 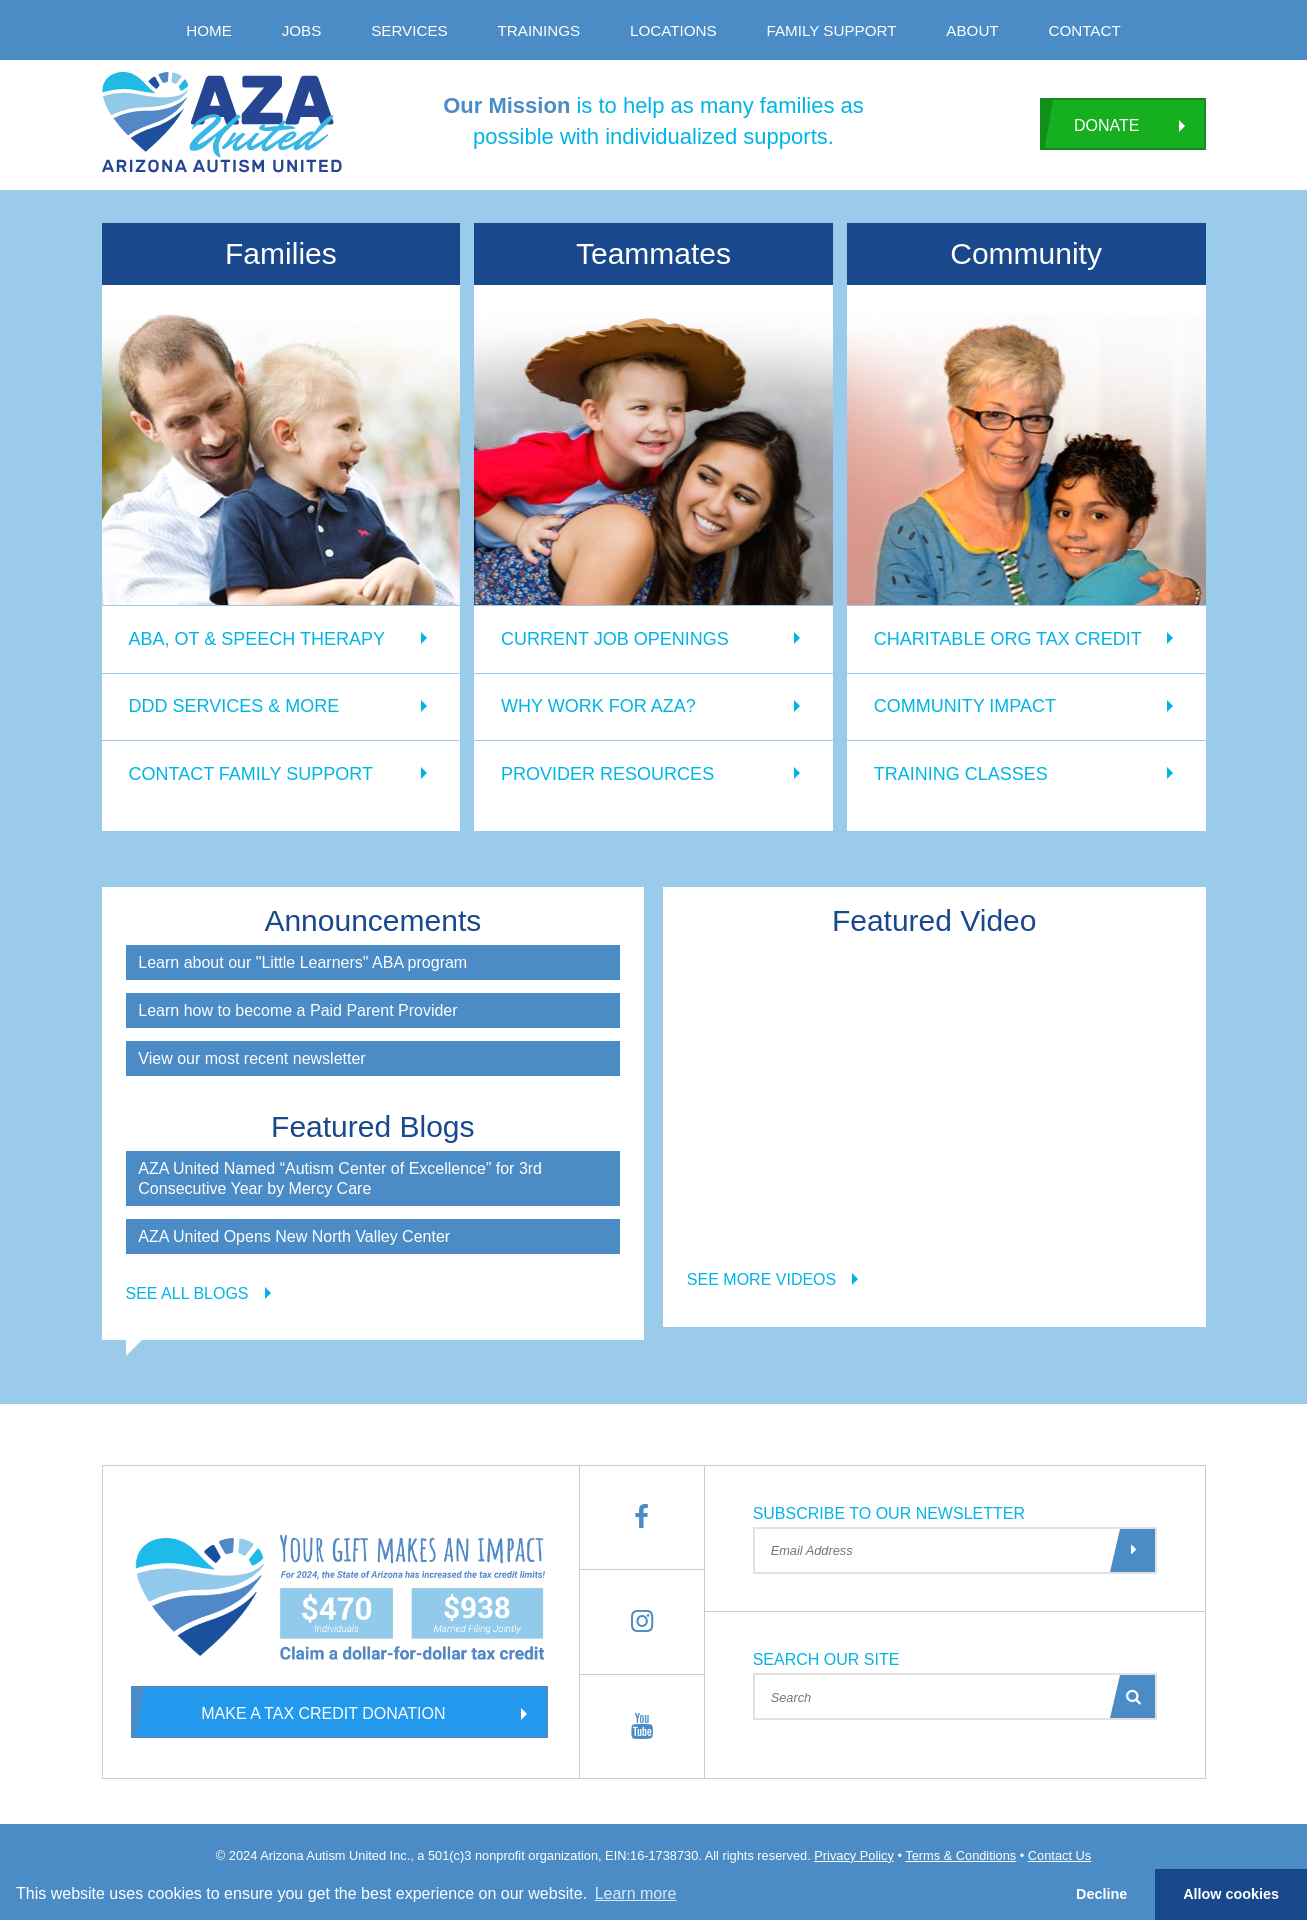 What do you see at coordinates (1059, 1855) in the screenshot?
I see `Contact Us` at bounding box center [1059, 1855].